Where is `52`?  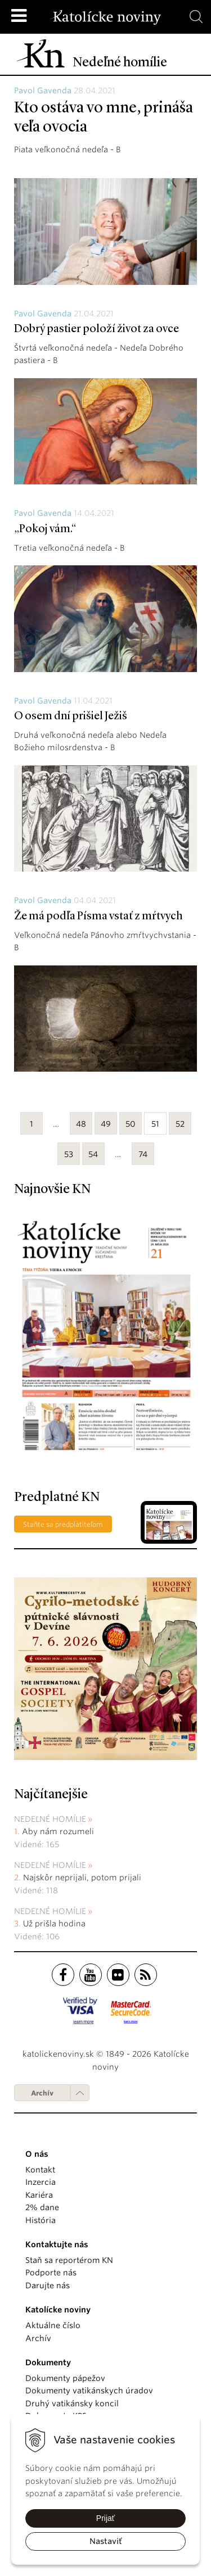
52 is located at coordinates (180, 1123).